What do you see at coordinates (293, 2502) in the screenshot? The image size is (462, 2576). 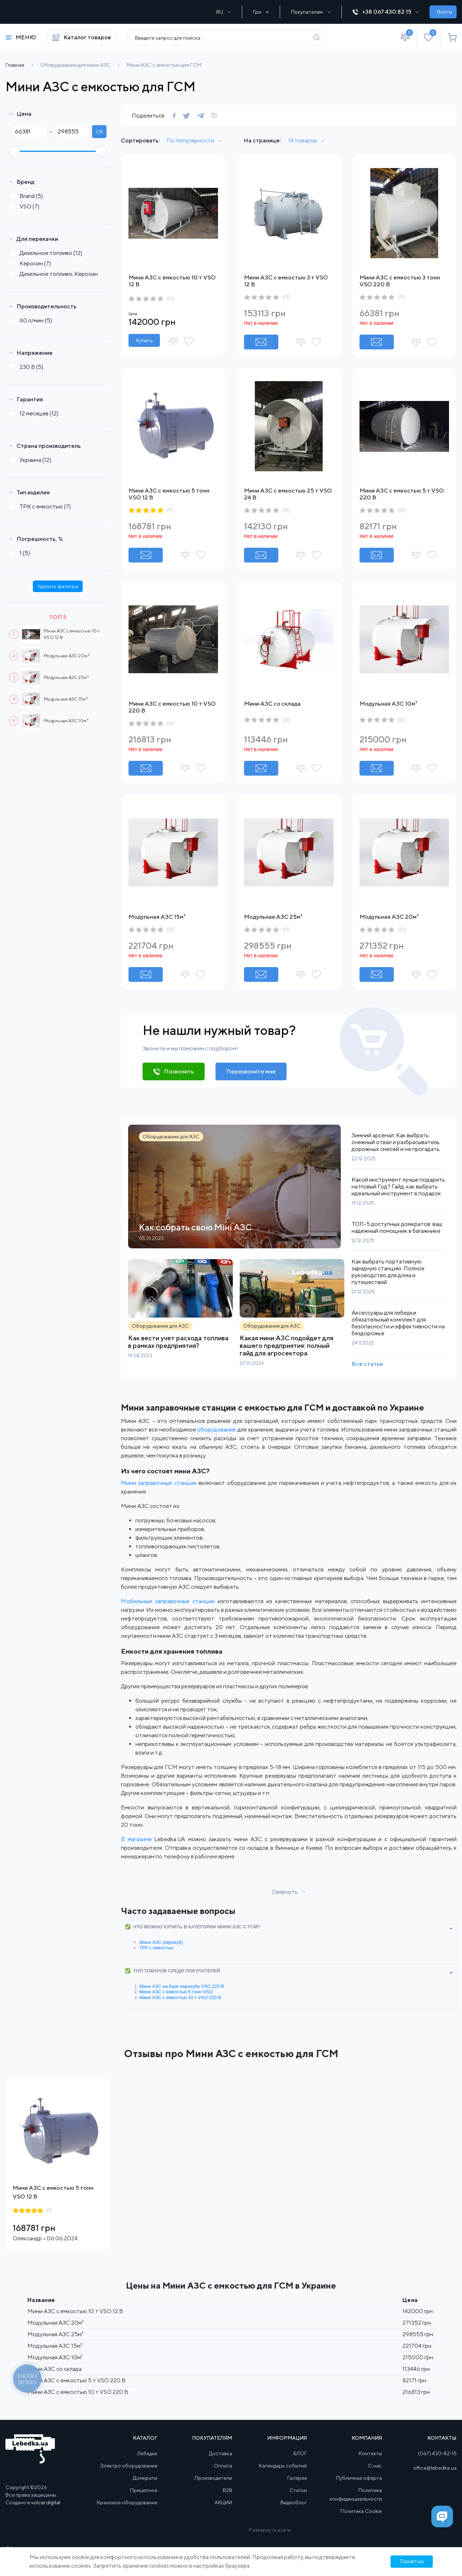 I see `Видеоблог` at bounding box center [293, 2502].